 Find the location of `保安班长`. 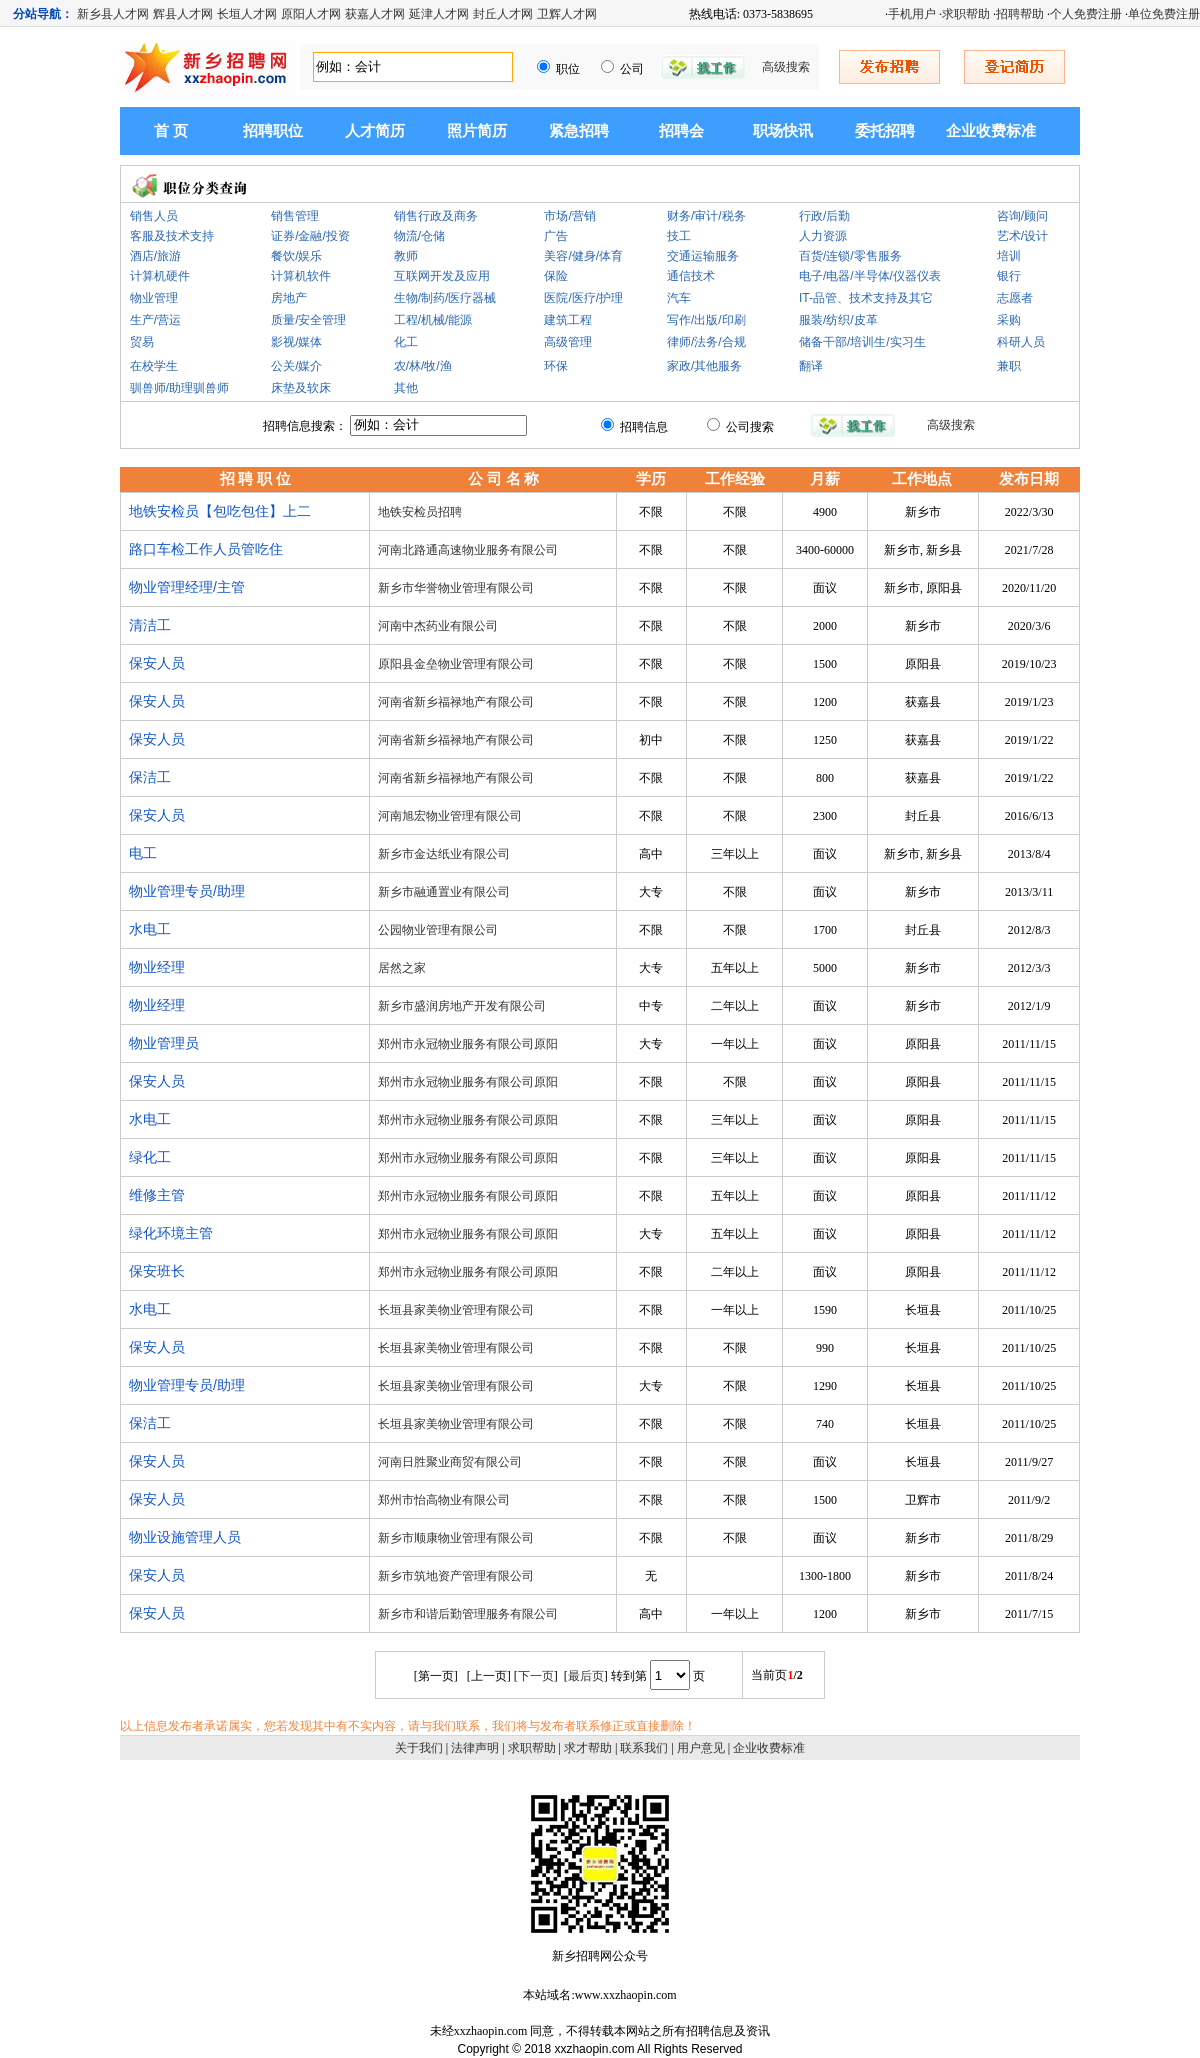

保安班长 is located at coordinates (157, 1271).